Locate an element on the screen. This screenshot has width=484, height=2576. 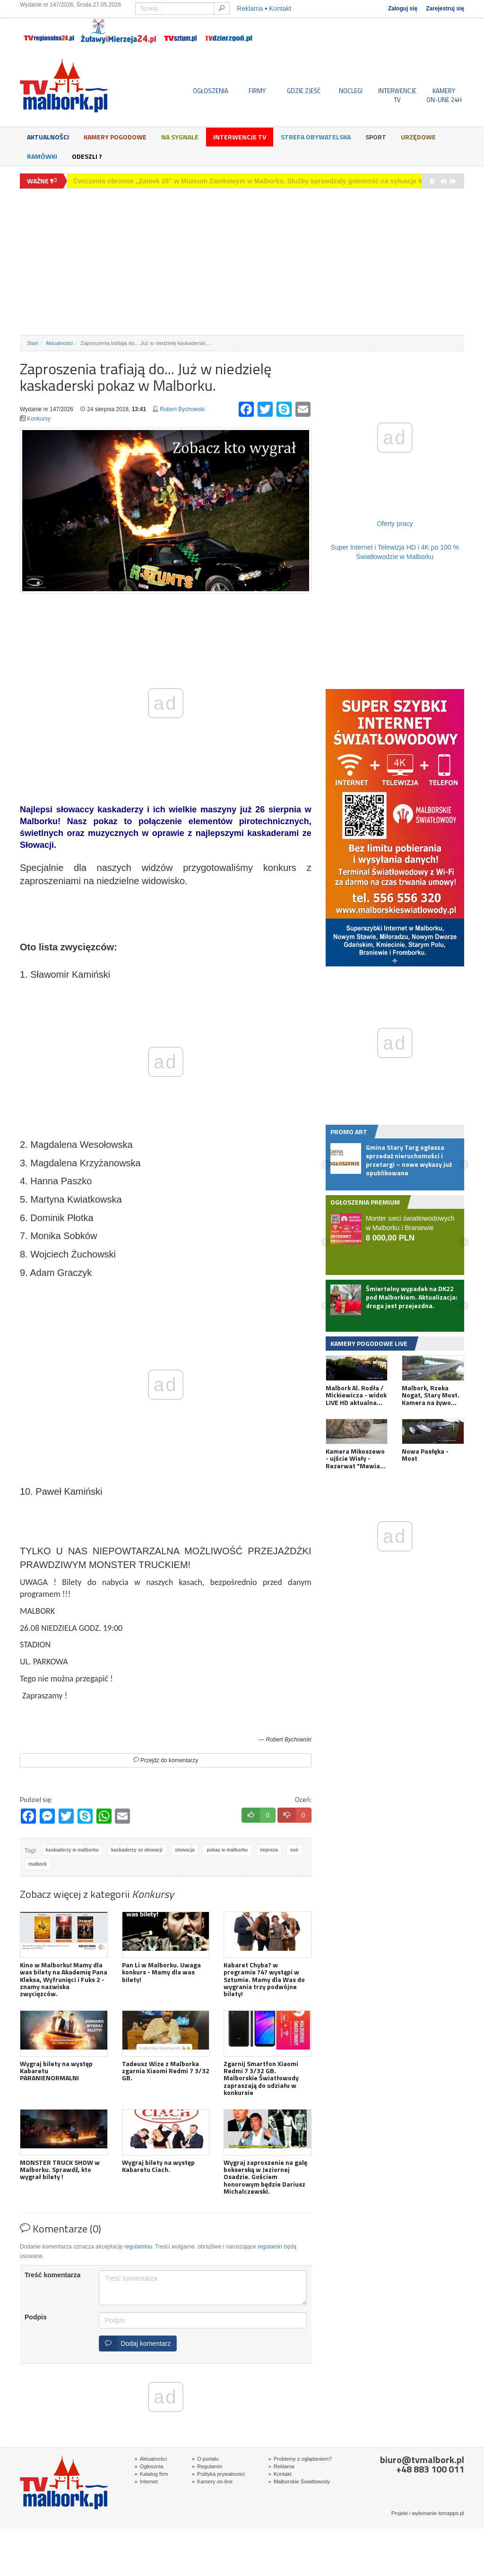
O portalu is located at coordinates (205, 2459).